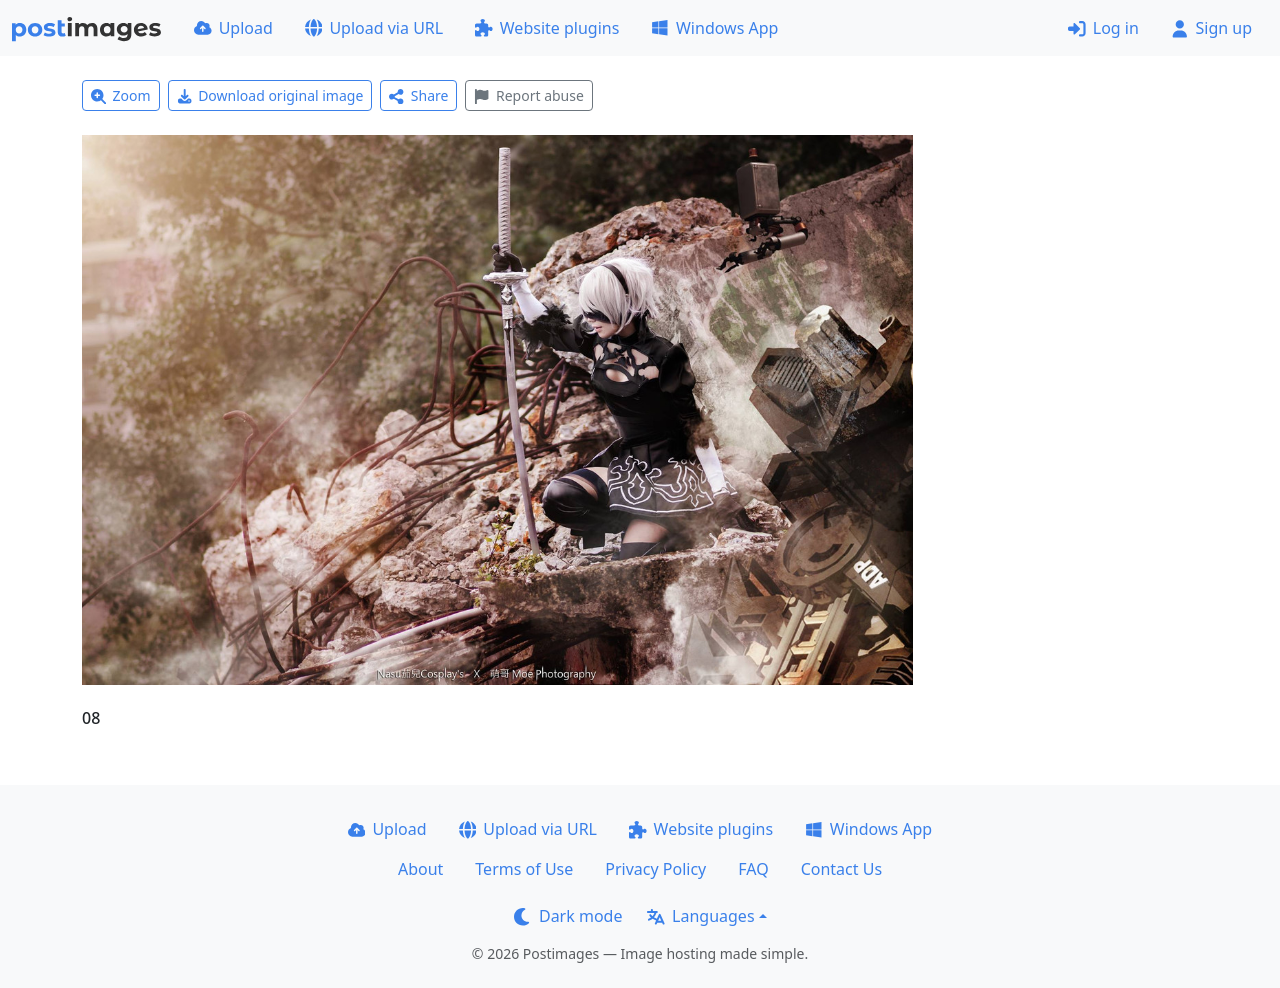 The image size is (1280, 988). What do you see at coordinates (418, 95) in the screenshot?
I see `Share` at bounding box center [418, 95].